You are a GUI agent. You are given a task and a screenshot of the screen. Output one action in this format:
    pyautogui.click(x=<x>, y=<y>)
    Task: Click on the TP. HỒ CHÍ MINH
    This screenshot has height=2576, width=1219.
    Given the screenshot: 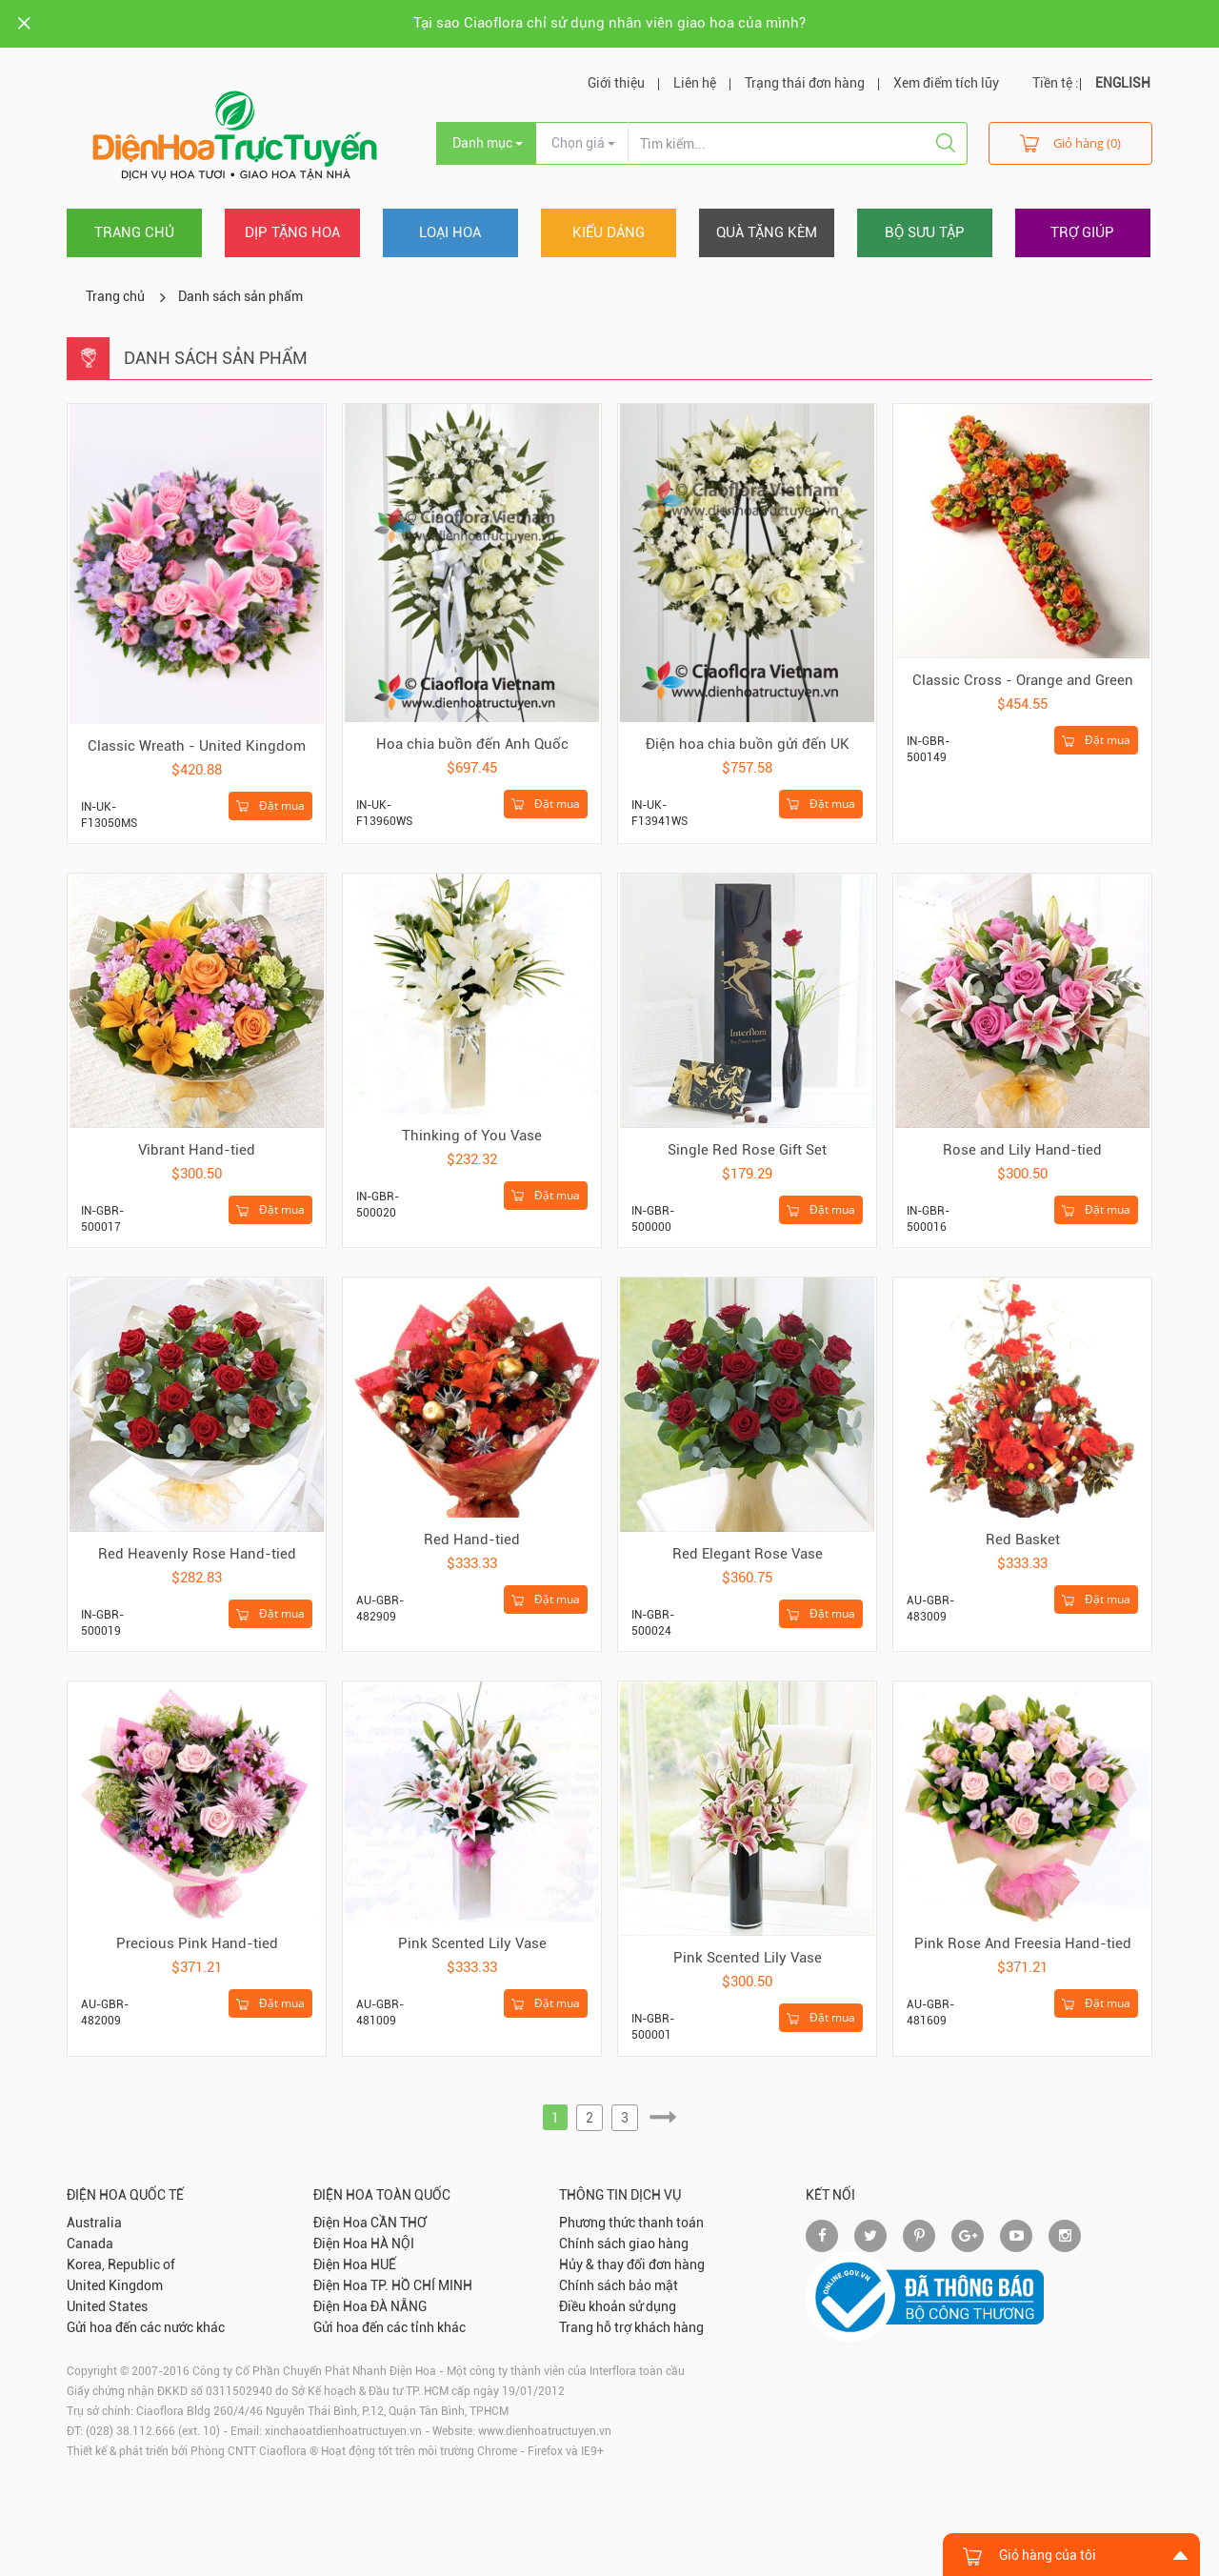 What is the action you would take?
    pyautogui.click(x=421, y=2285)
    